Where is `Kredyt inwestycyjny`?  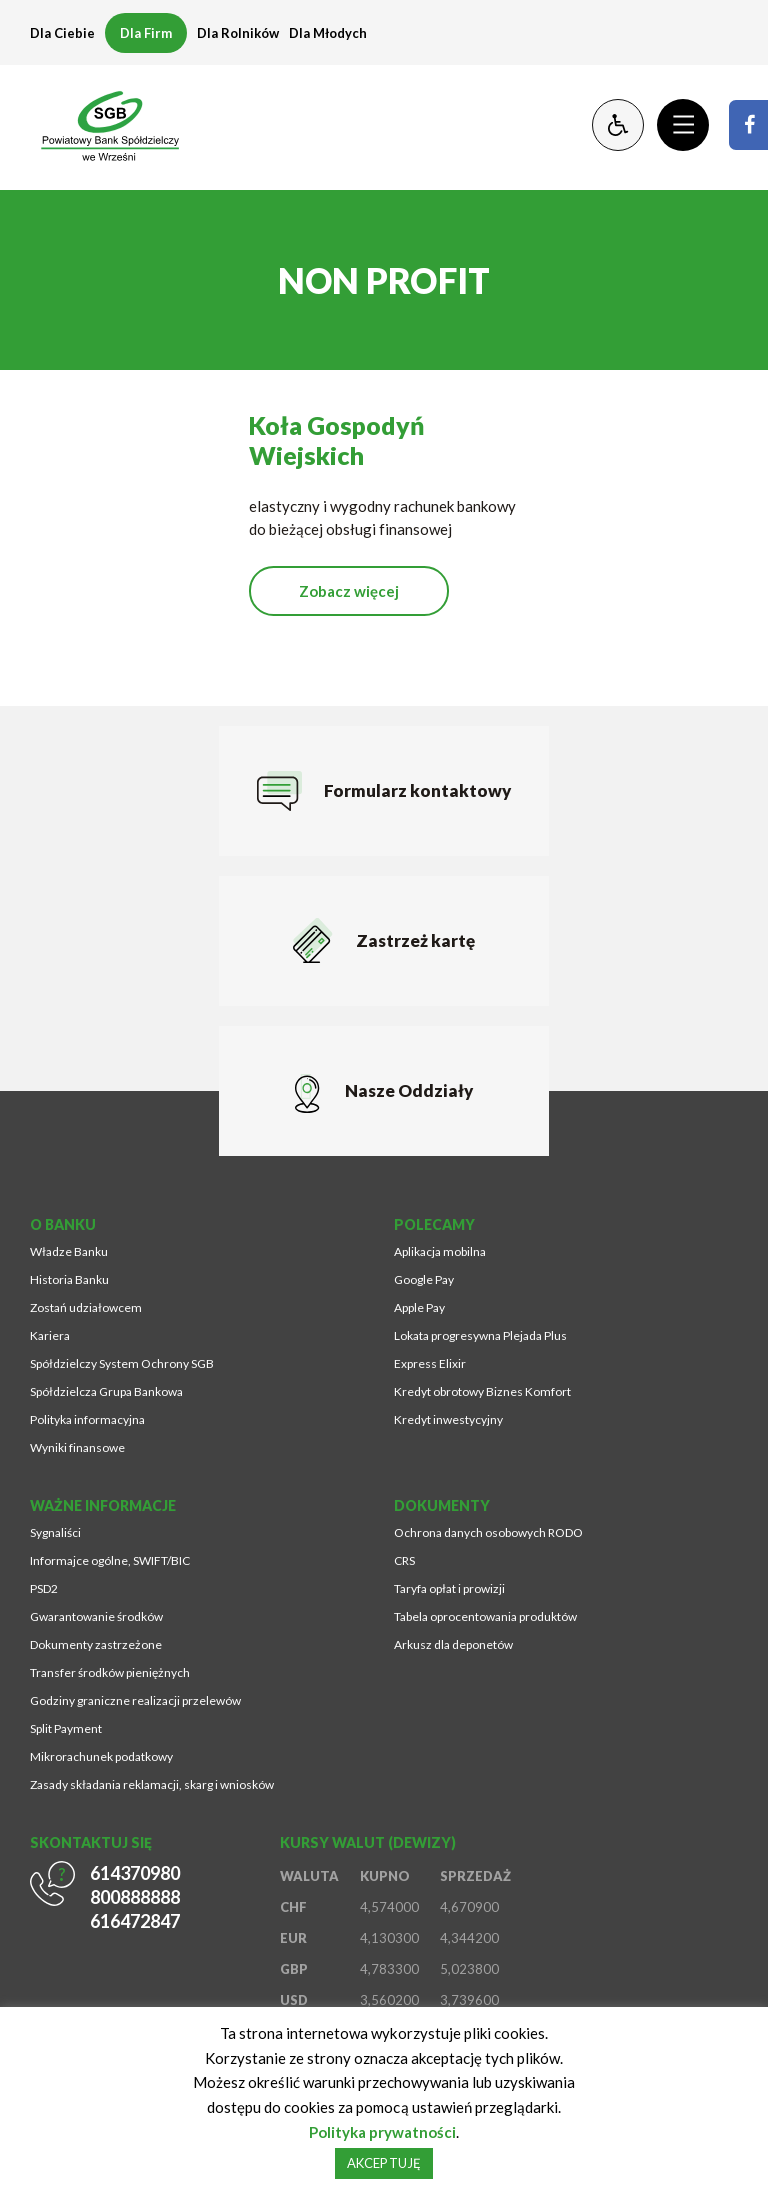
Kredyt inwestycyjny is located at coordinates (448, 1419).